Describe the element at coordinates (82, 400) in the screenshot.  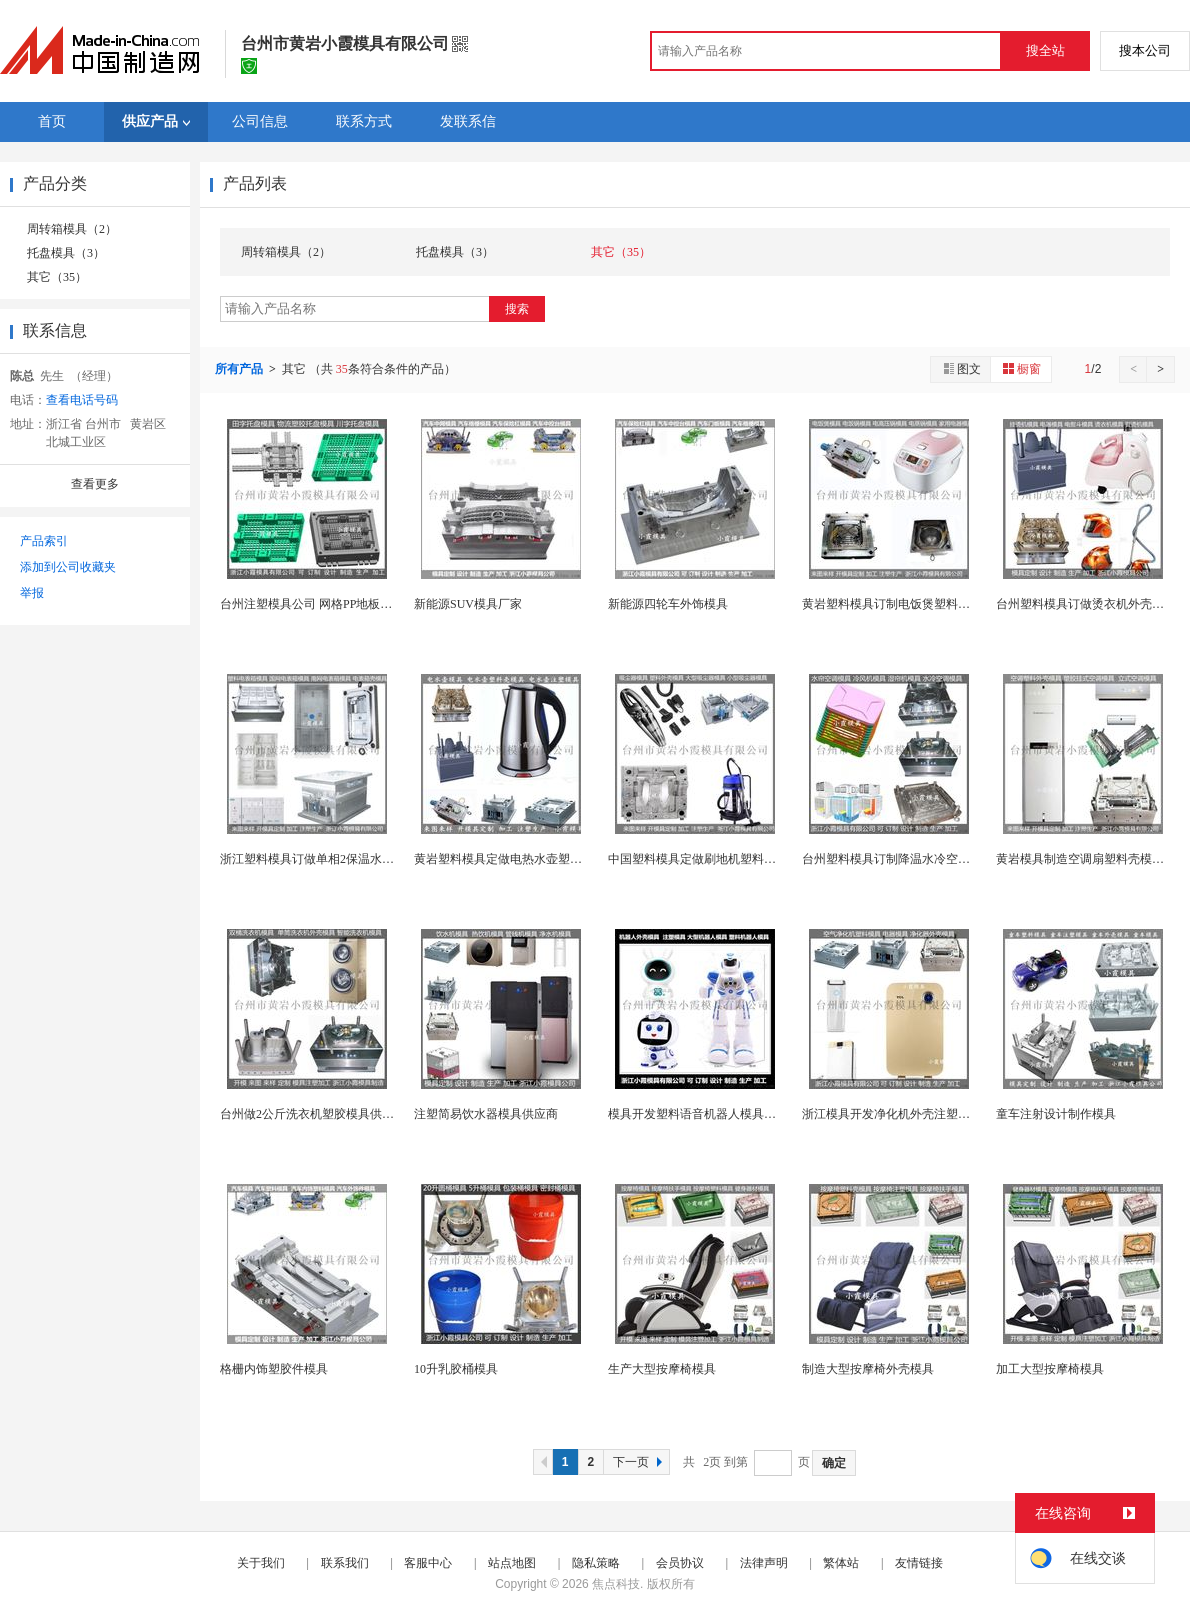
I see `查看电话号码` at that location.